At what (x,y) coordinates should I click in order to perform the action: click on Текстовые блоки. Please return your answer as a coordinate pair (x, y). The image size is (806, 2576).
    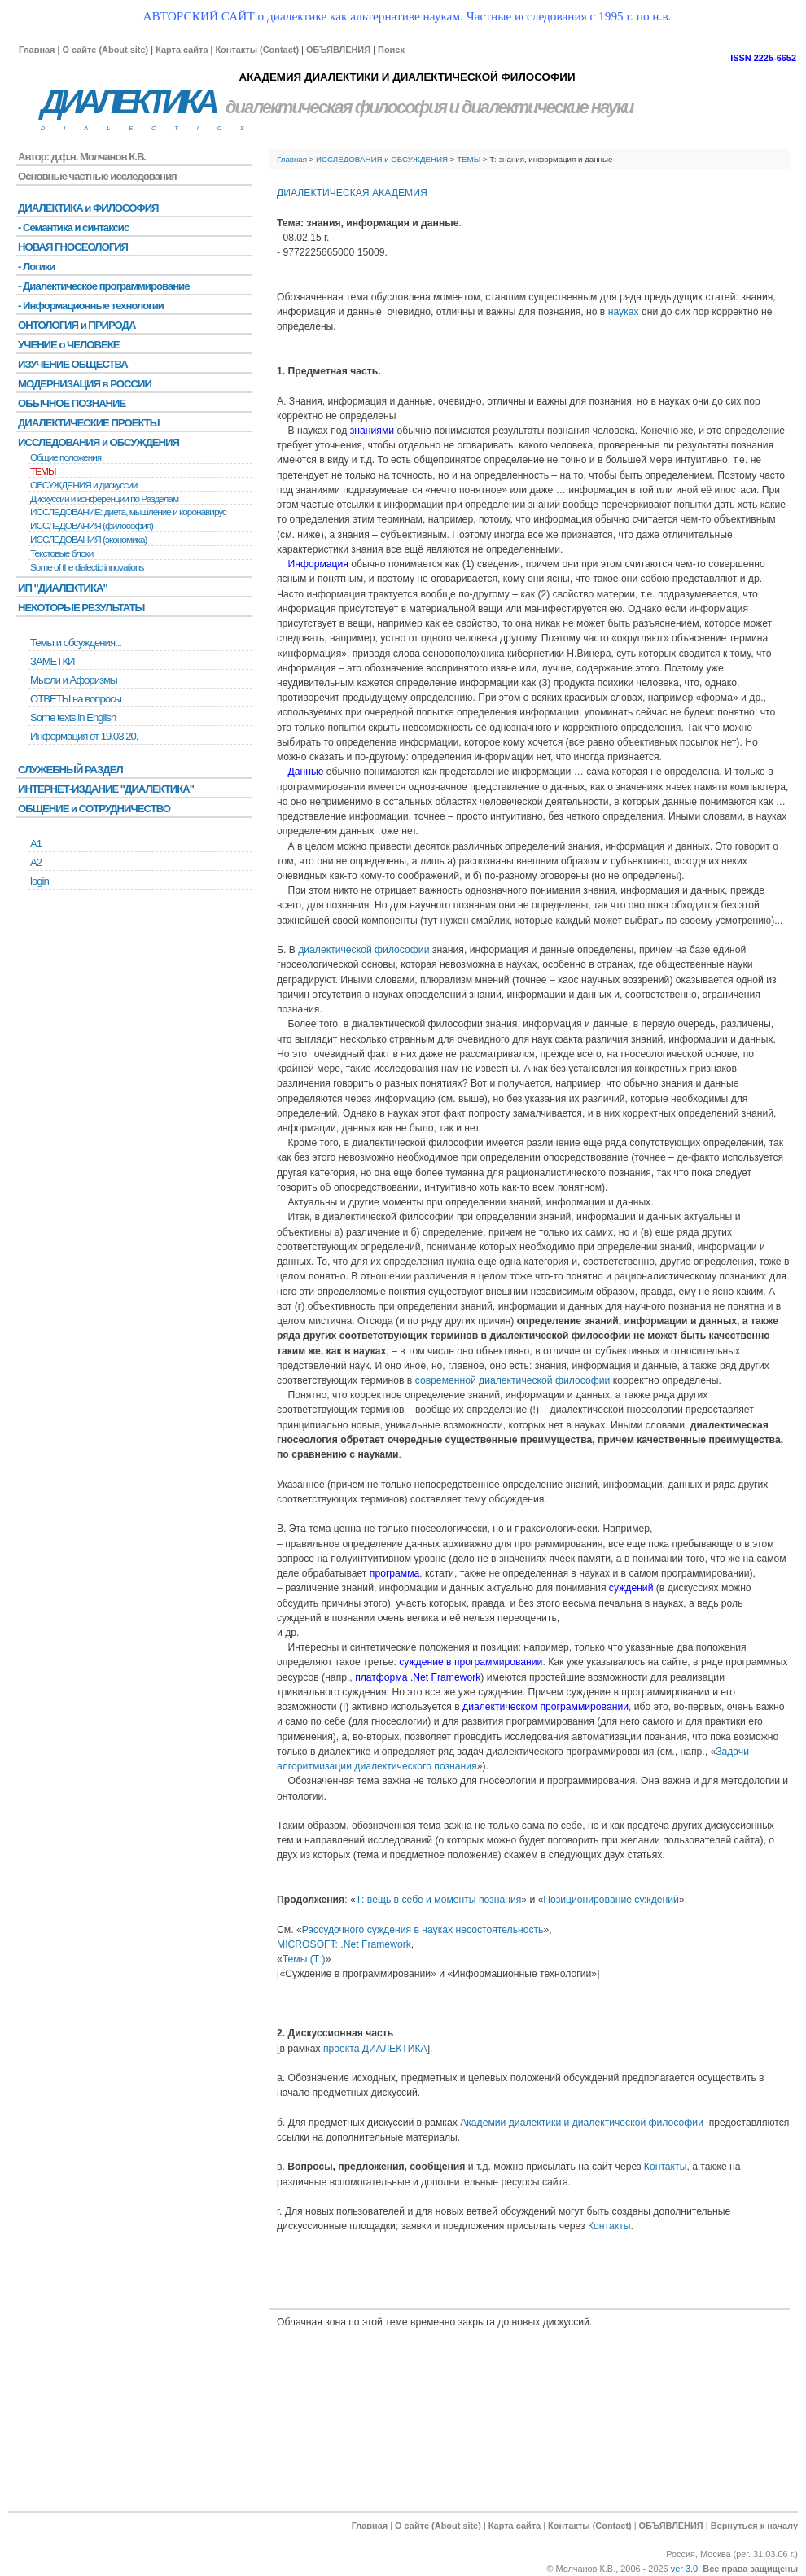
    Looking at the image, I should click on (61, 553).